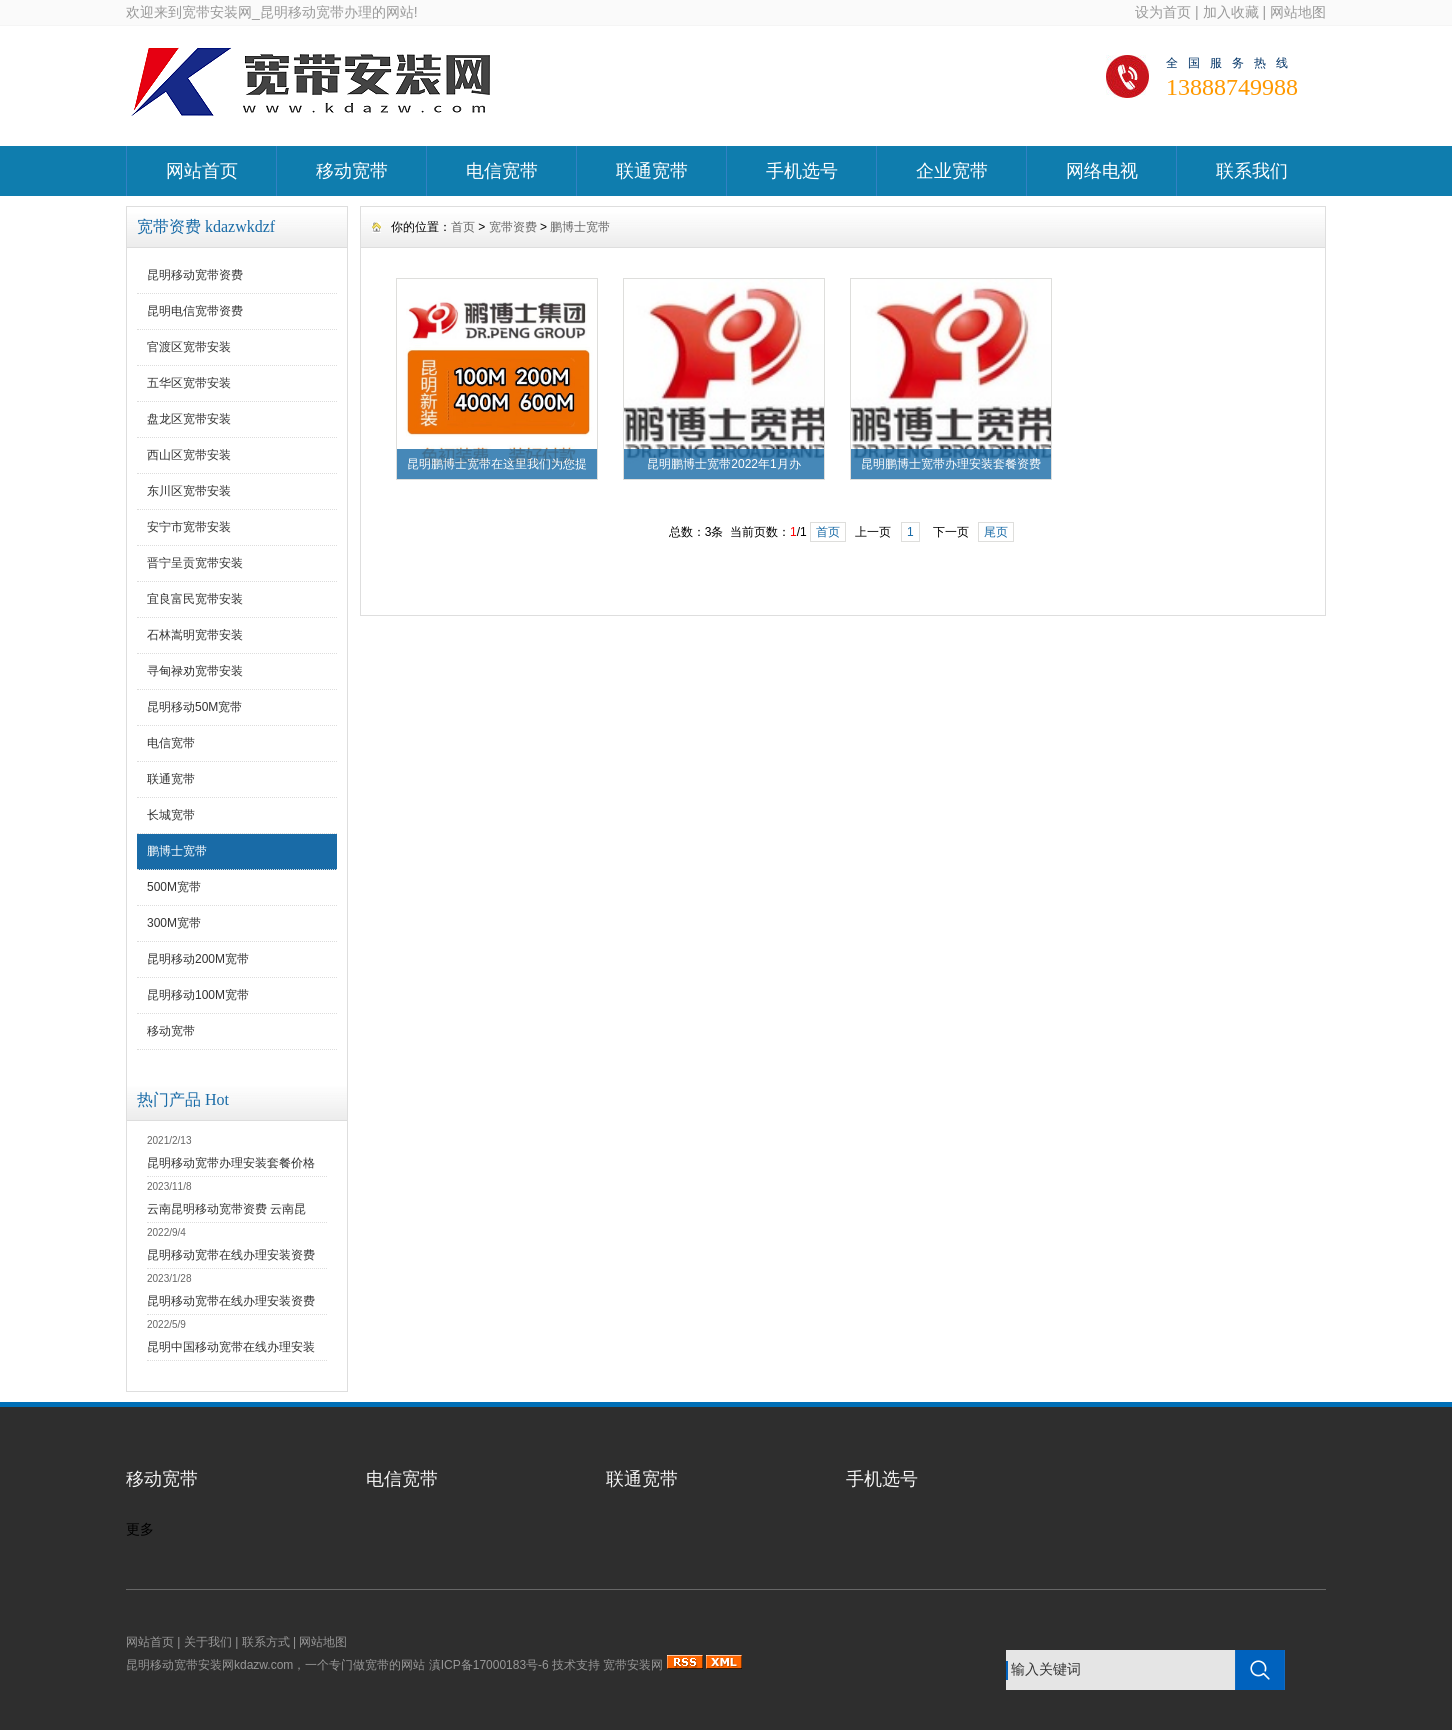  Describe the element at coordinates (174, 923) in the screenshot. I see `300M宽带` at that location.